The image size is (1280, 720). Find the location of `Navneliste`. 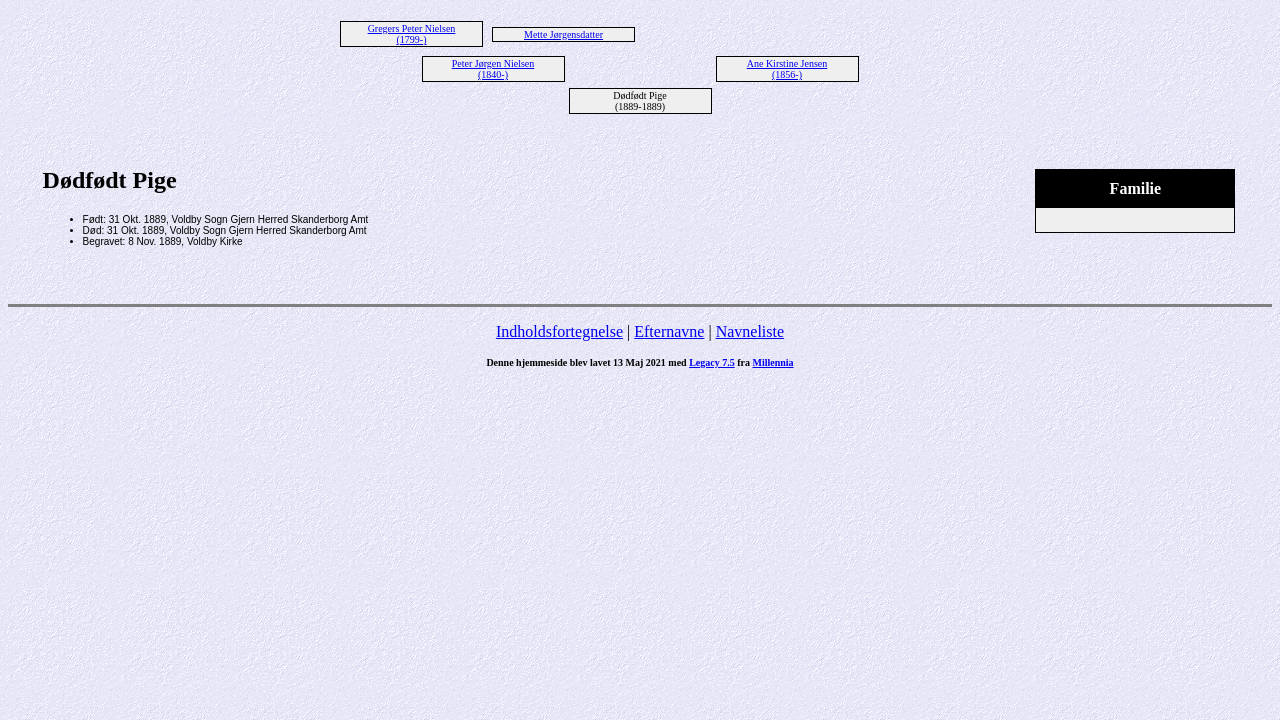

Navneliste is located at coordinates (750, 331).